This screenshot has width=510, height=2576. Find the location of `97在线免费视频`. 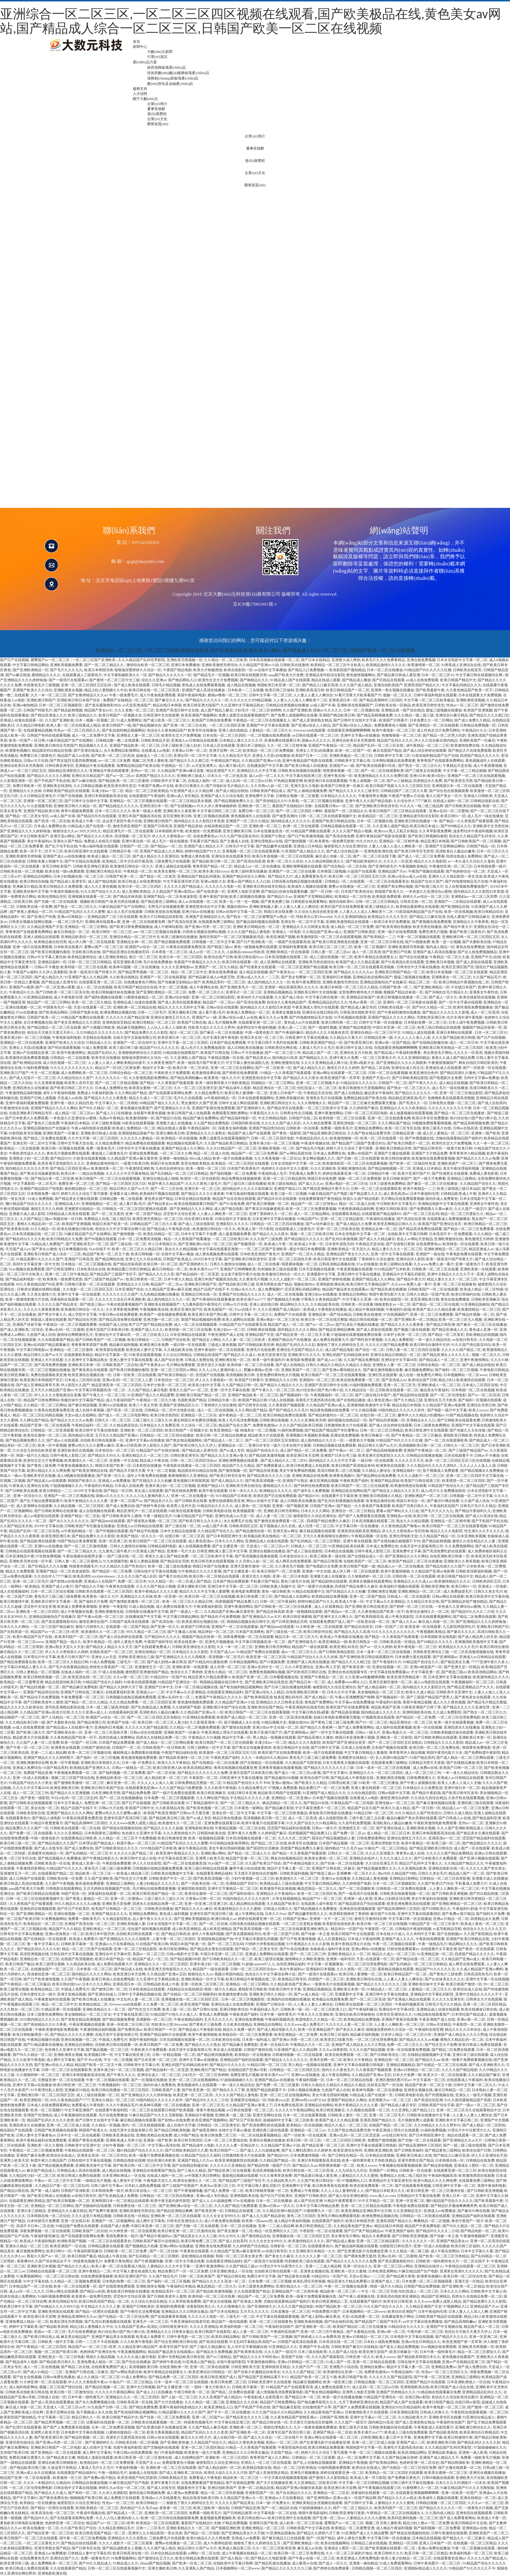

97在线免费视频 is located at coordinates (48, 1556).